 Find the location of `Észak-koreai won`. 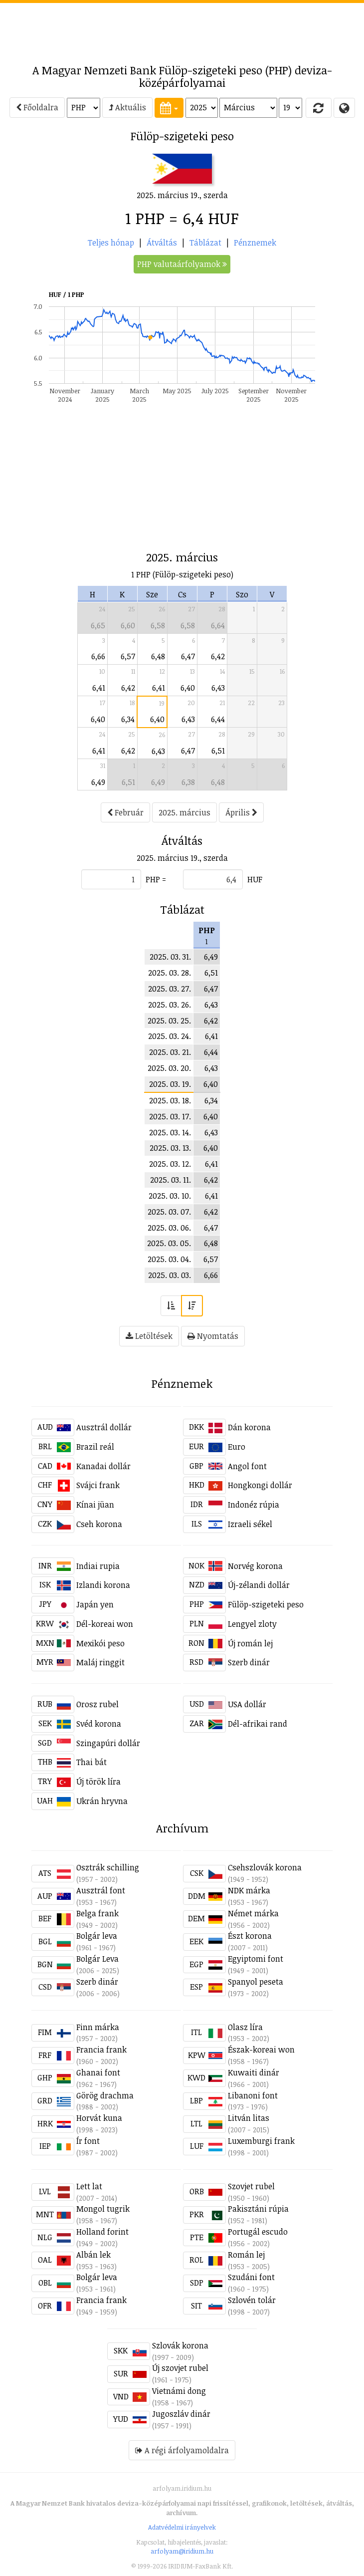

Észak-koreai won is located at coordinates (261, 2049).